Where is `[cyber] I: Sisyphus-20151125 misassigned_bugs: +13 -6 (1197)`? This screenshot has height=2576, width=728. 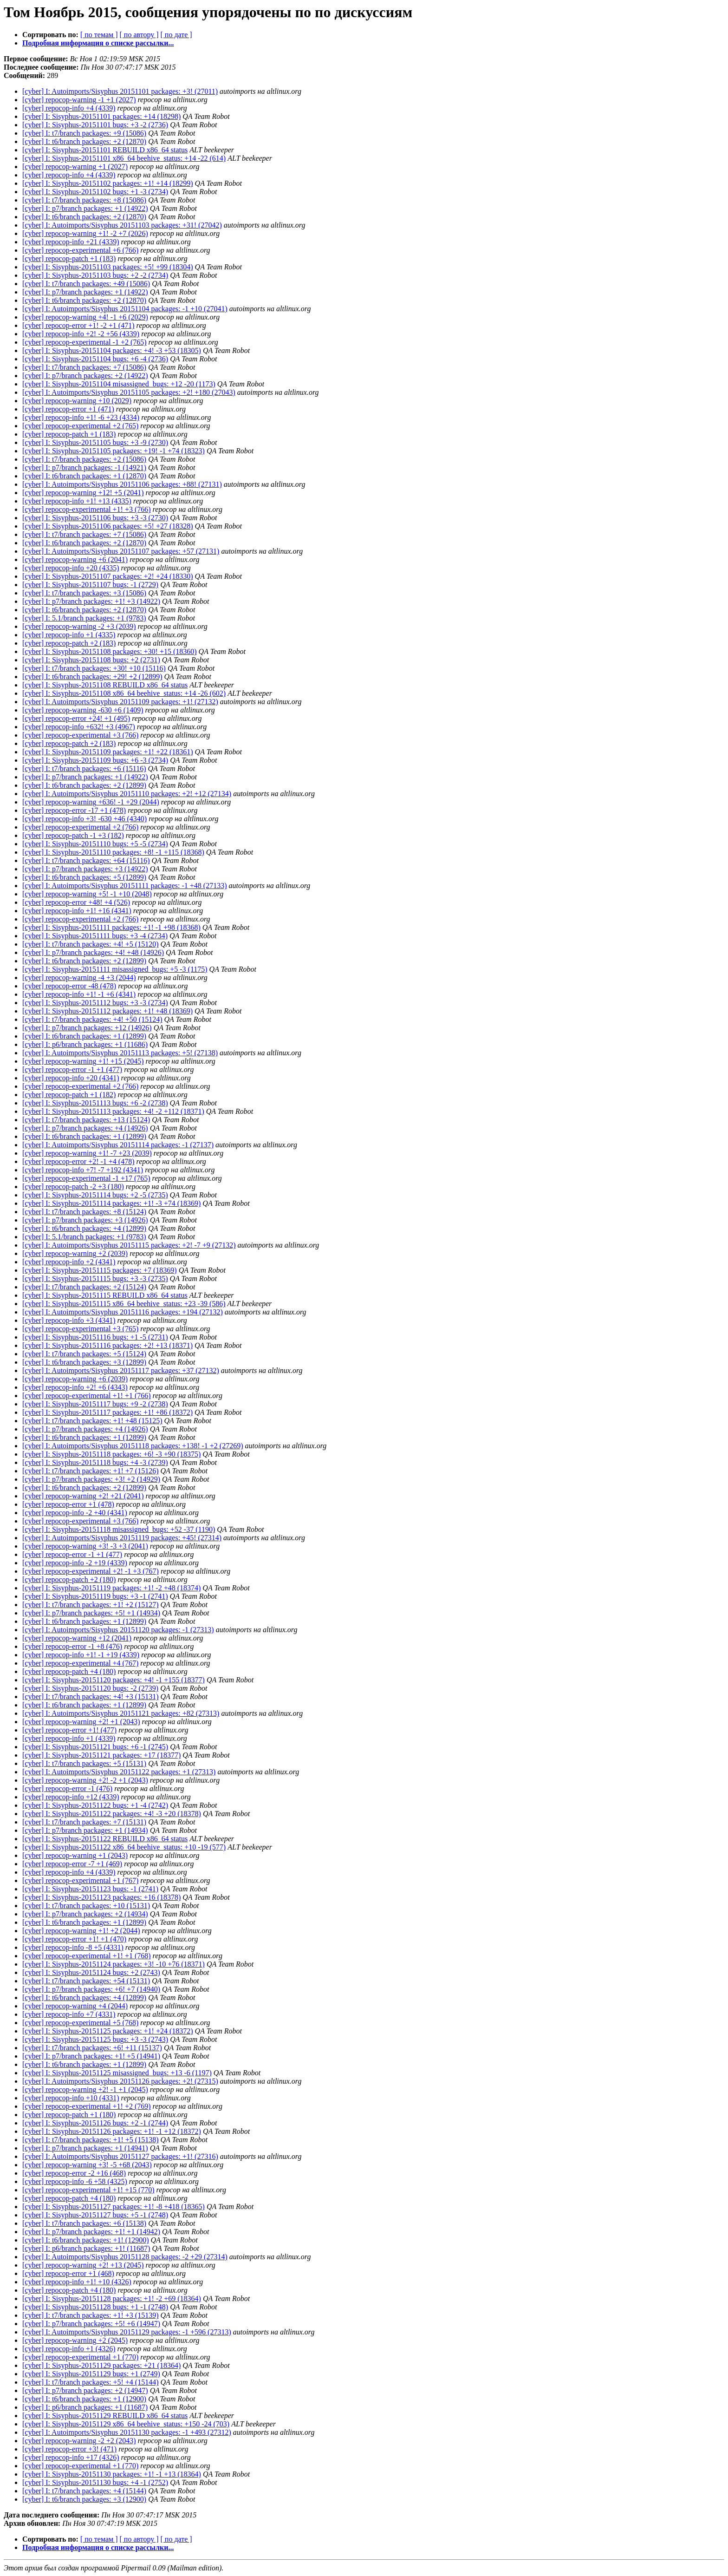
[cyber] I: Sisyphus-20151125 misassigned_bugs: +13 -6 (1197) is located at coordinates (117, 2073).